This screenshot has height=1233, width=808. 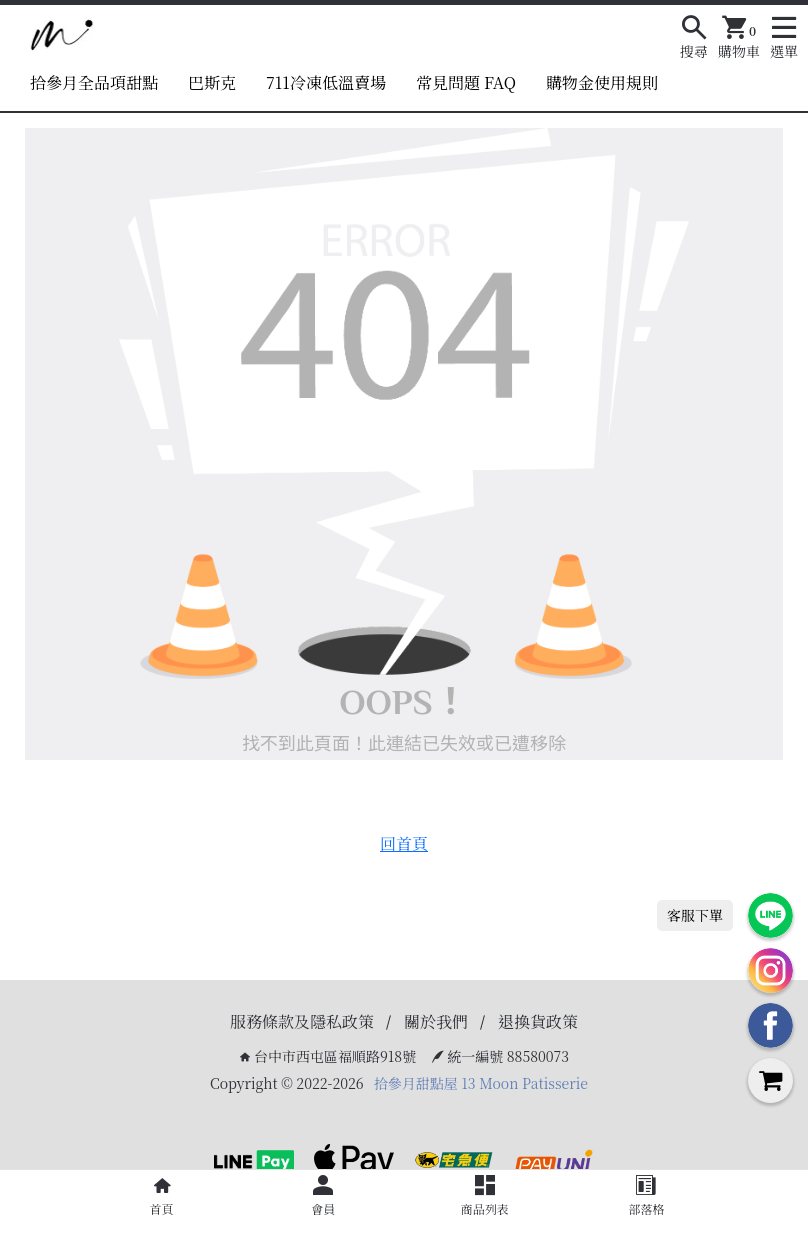 What do you see at coordinates (436, 1021) in the screenshot?
I see `關於我們` at bounding box center [436, 1021].